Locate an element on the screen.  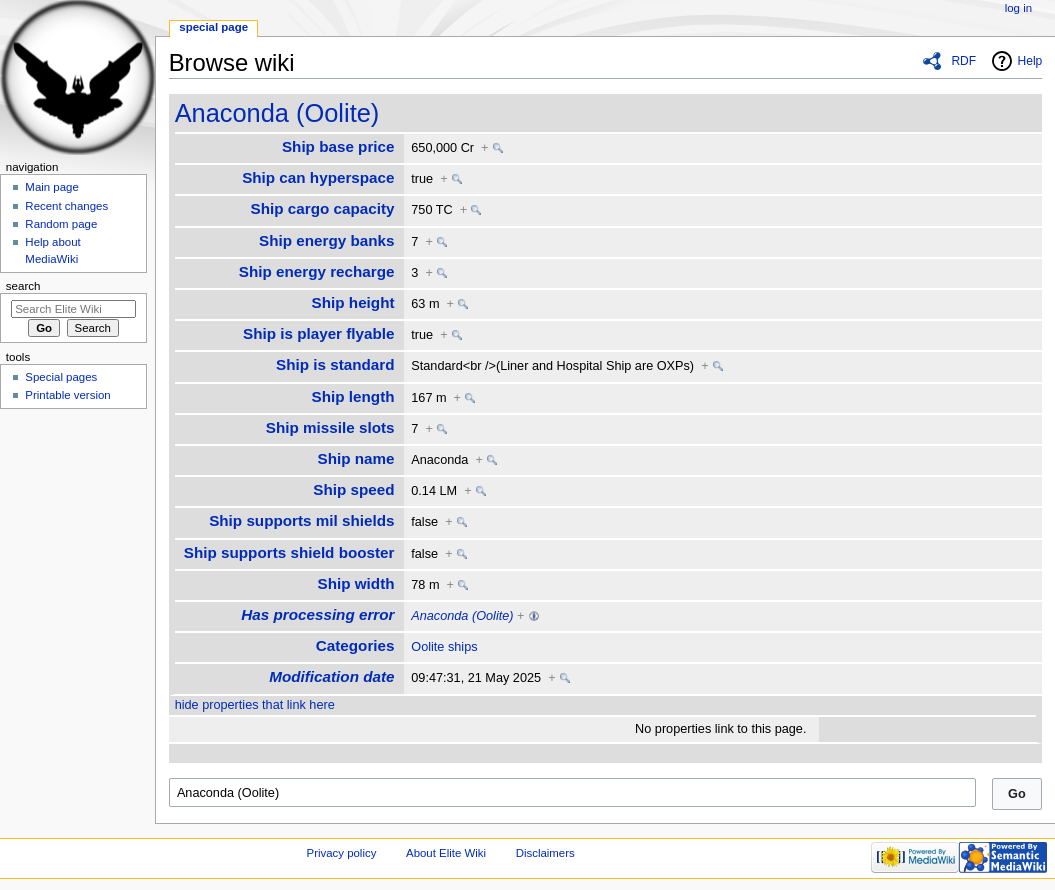
Special pages is located at coordinates (61, 377).